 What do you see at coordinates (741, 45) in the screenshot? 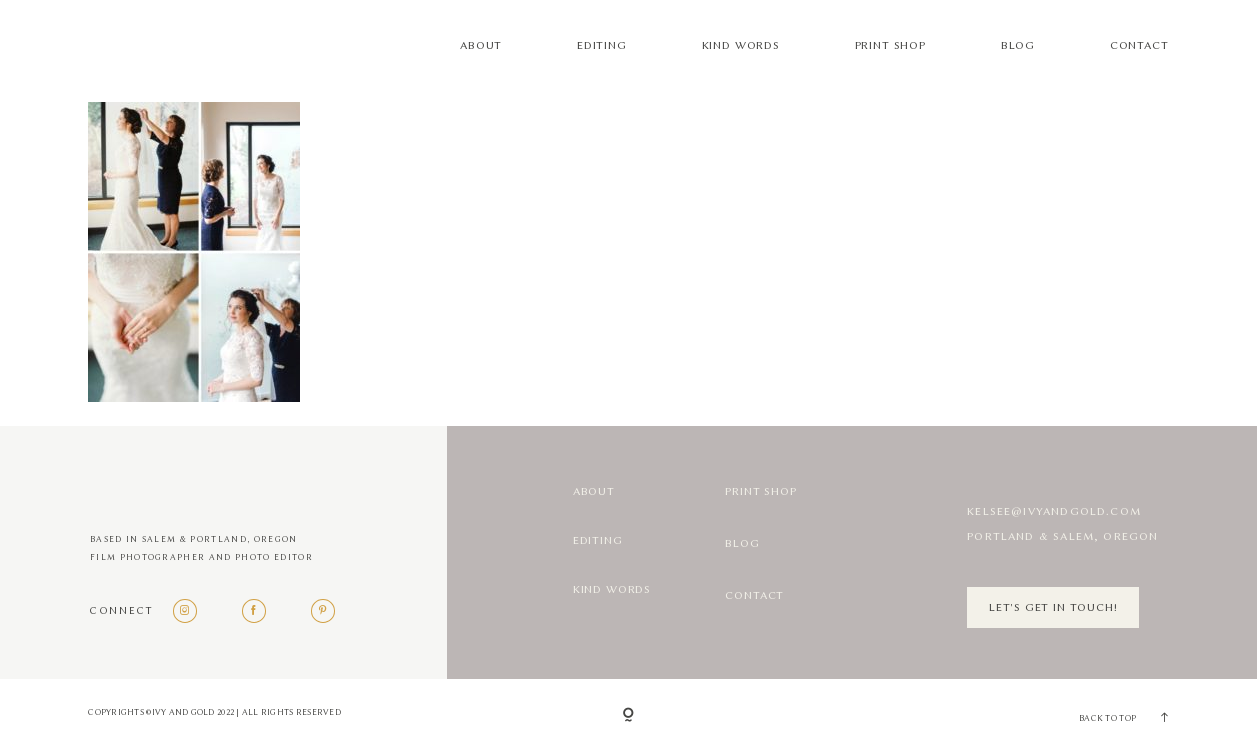
I see `Kind Words` at bounding box center [741, 45].